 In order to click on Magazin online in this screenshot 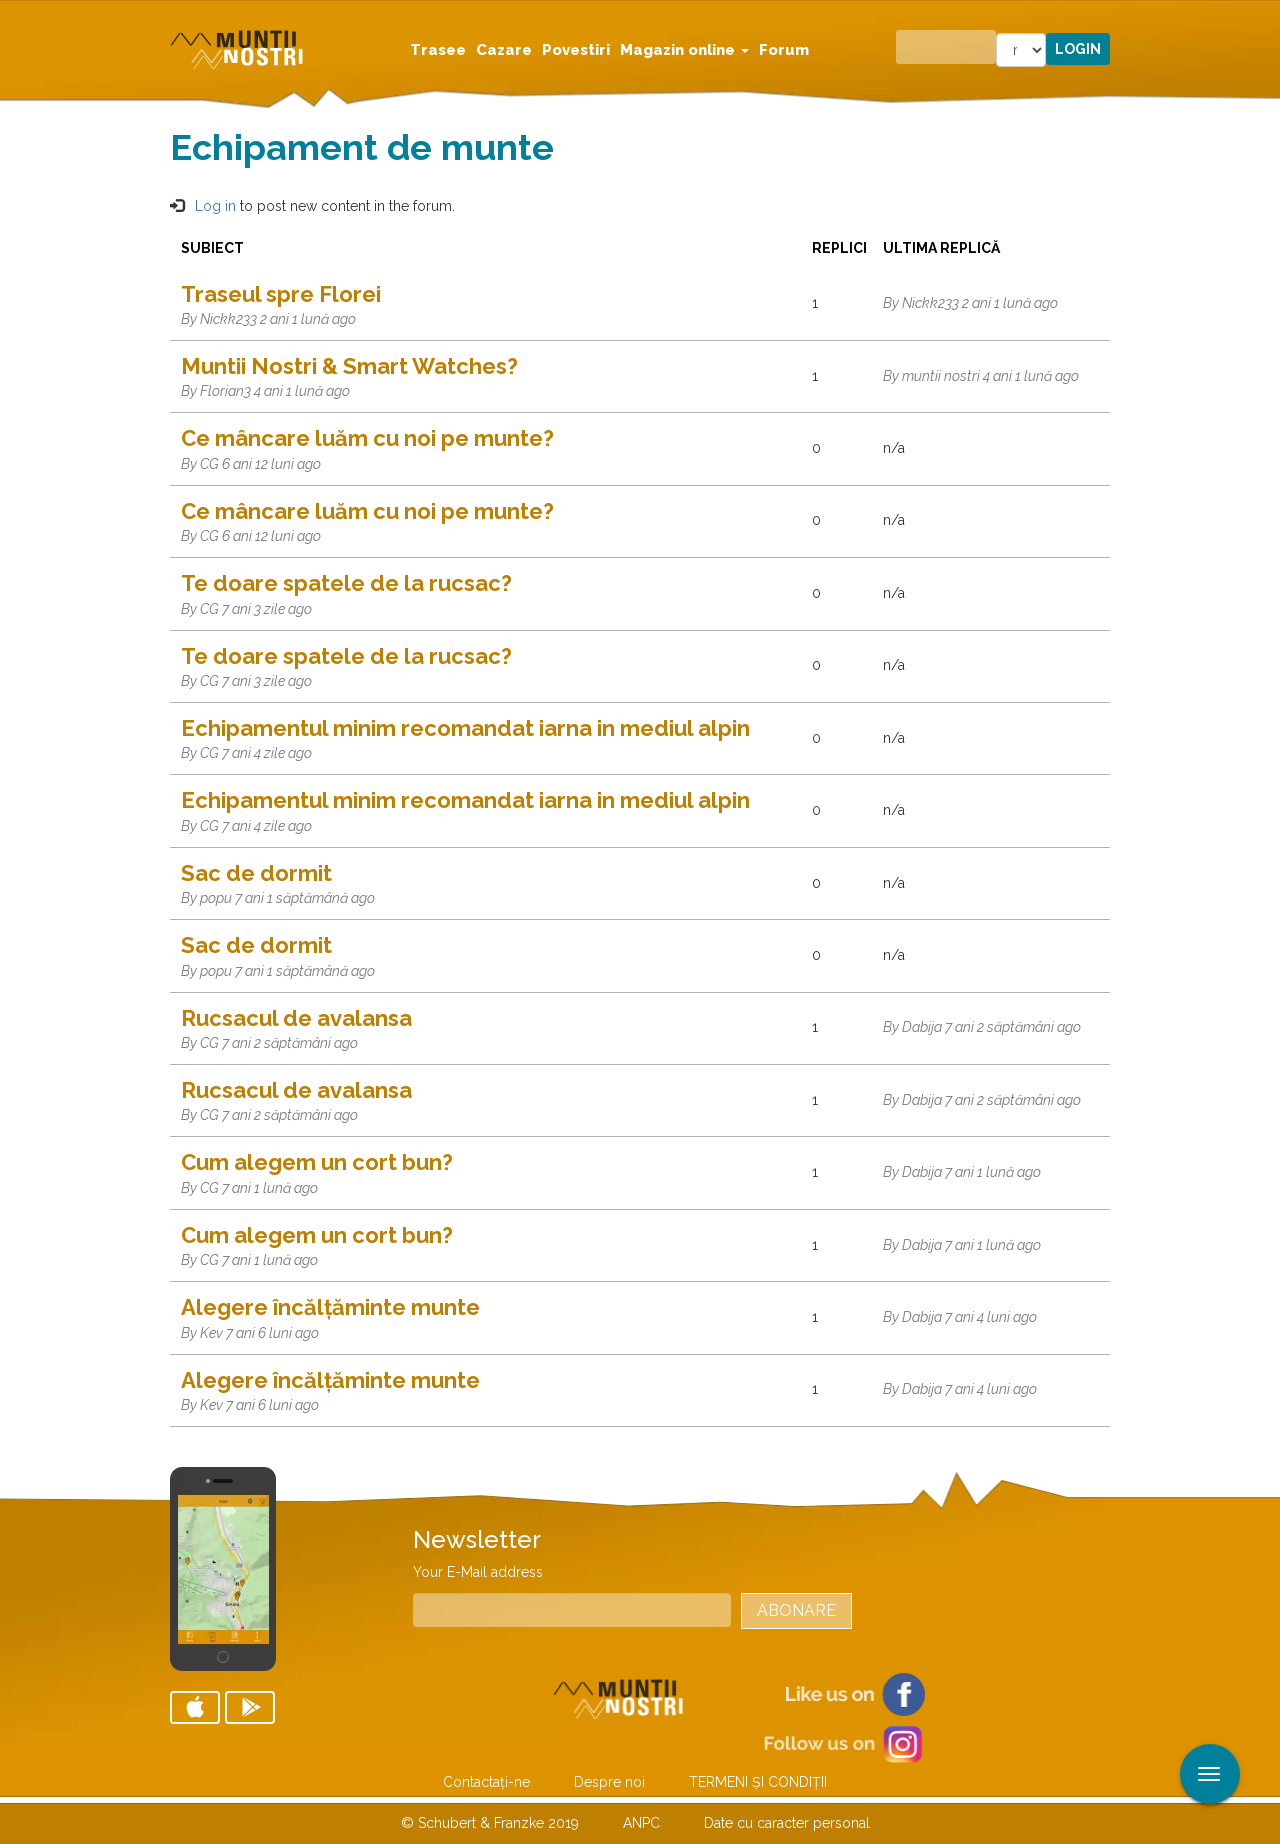, I will do `click(684, 50)`.